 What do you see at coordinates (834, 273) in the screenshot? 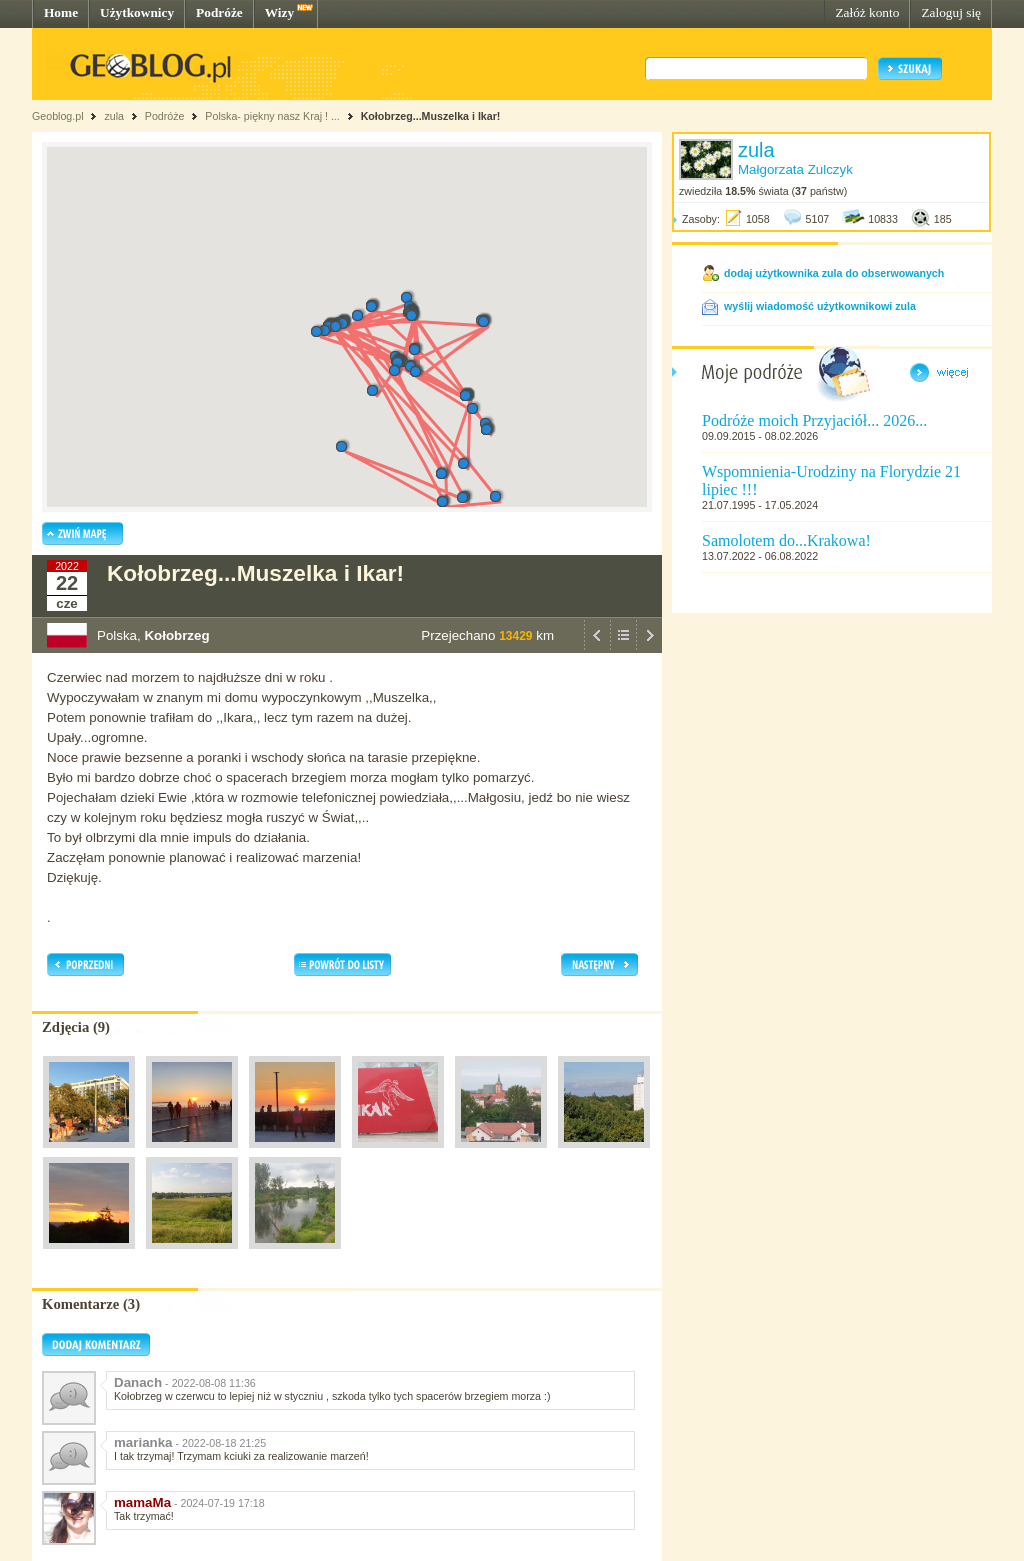
I see `dodaj użytkownika zula do obserwowanych` at bounding box center [834, 273].